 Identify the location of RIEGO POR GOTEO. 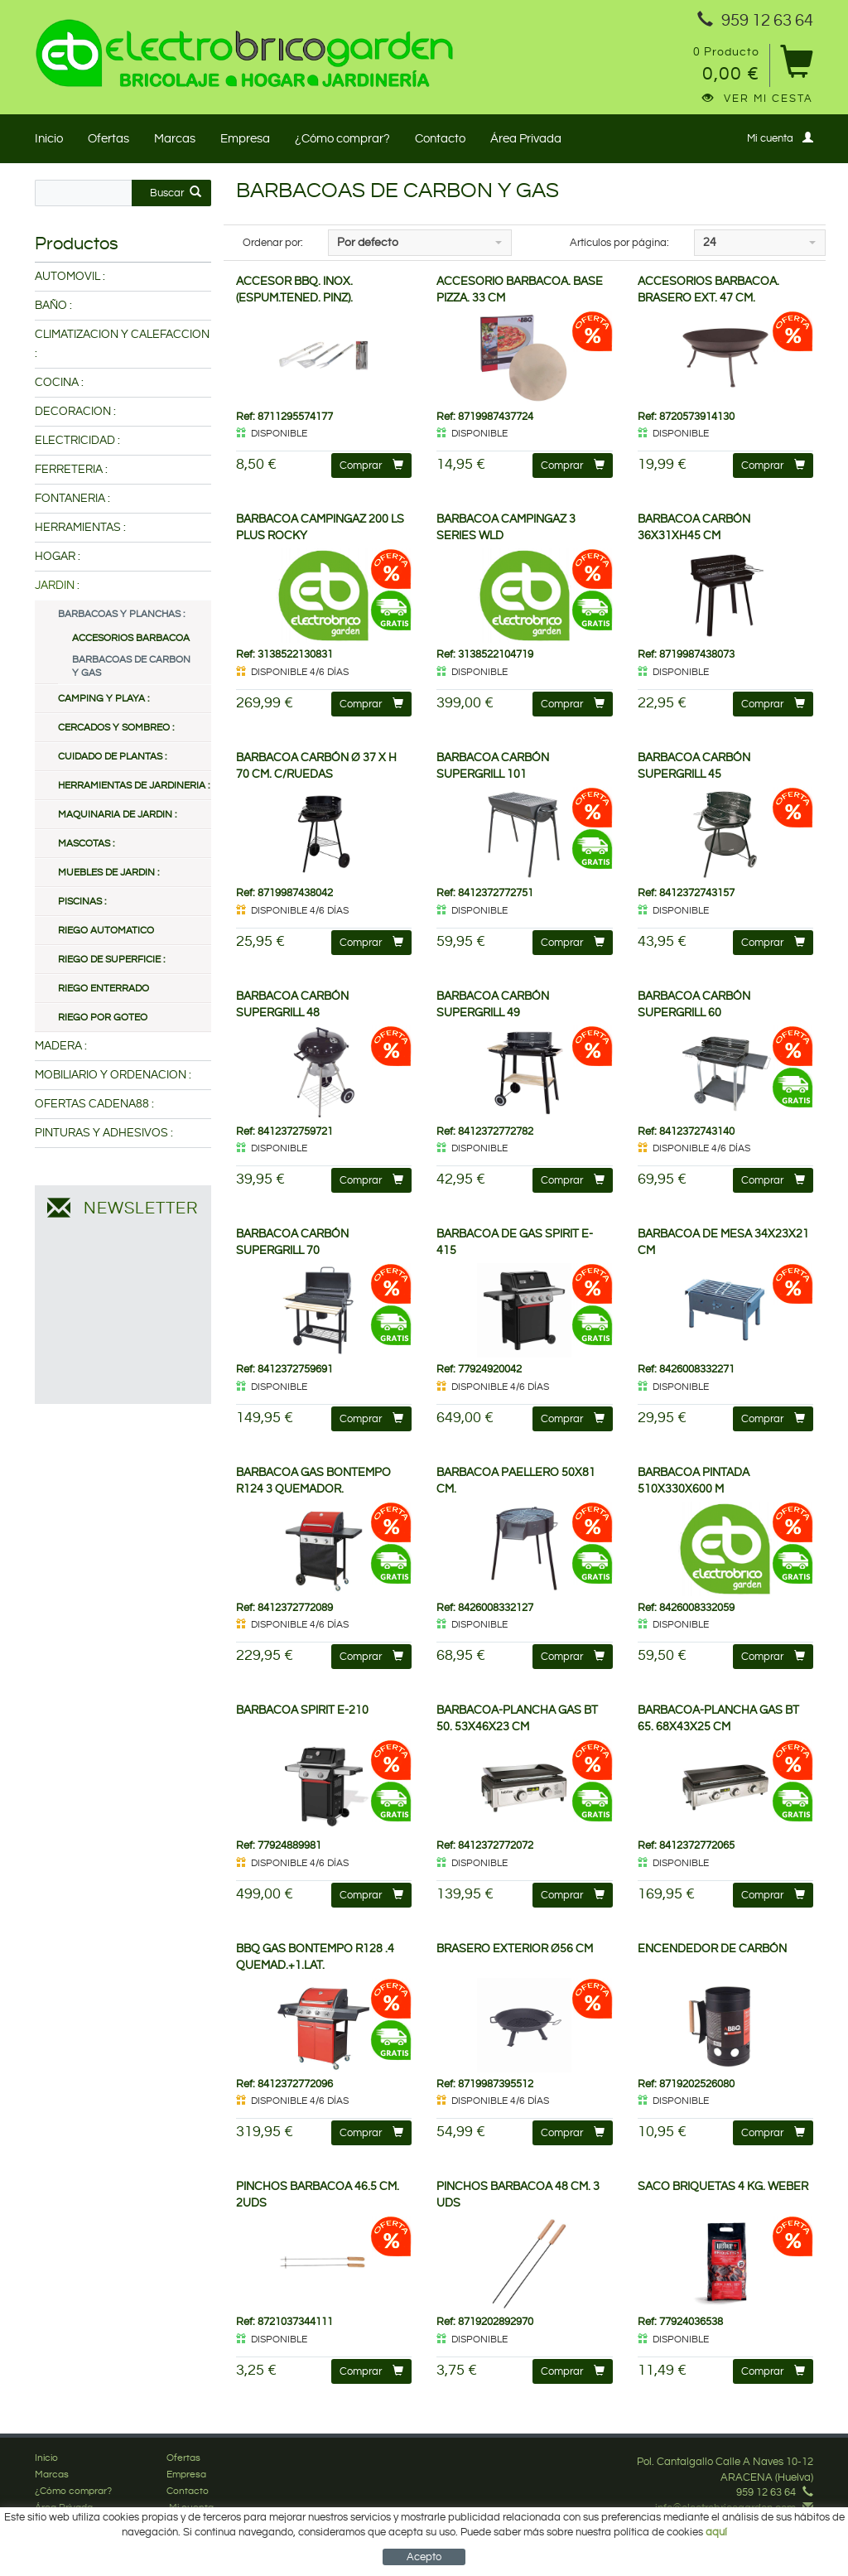
(102, 1017).